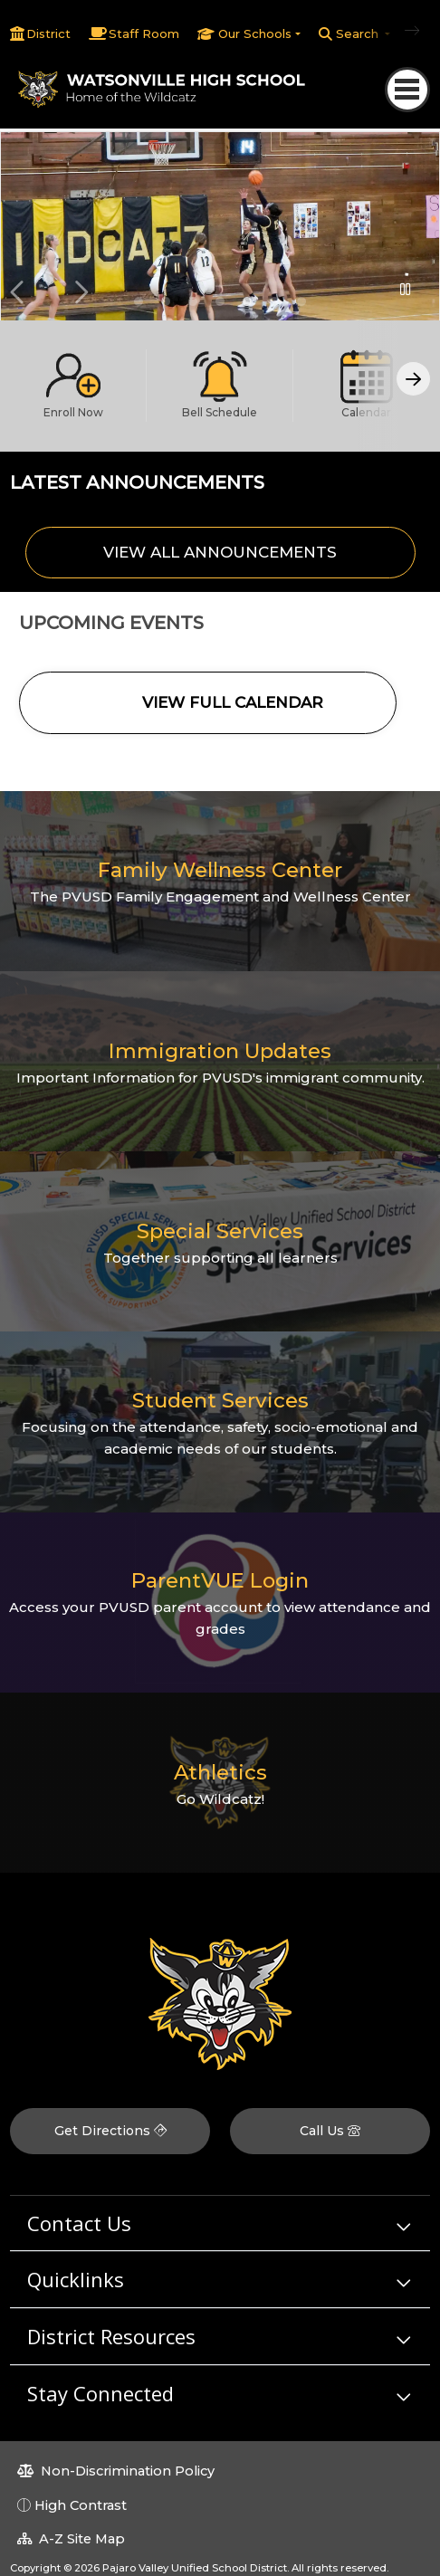 The height and width of the screenshot is (2576, 440). Describe the element at coordinates (330, 2131) in the screenshot. I see `Call Us` at that location.